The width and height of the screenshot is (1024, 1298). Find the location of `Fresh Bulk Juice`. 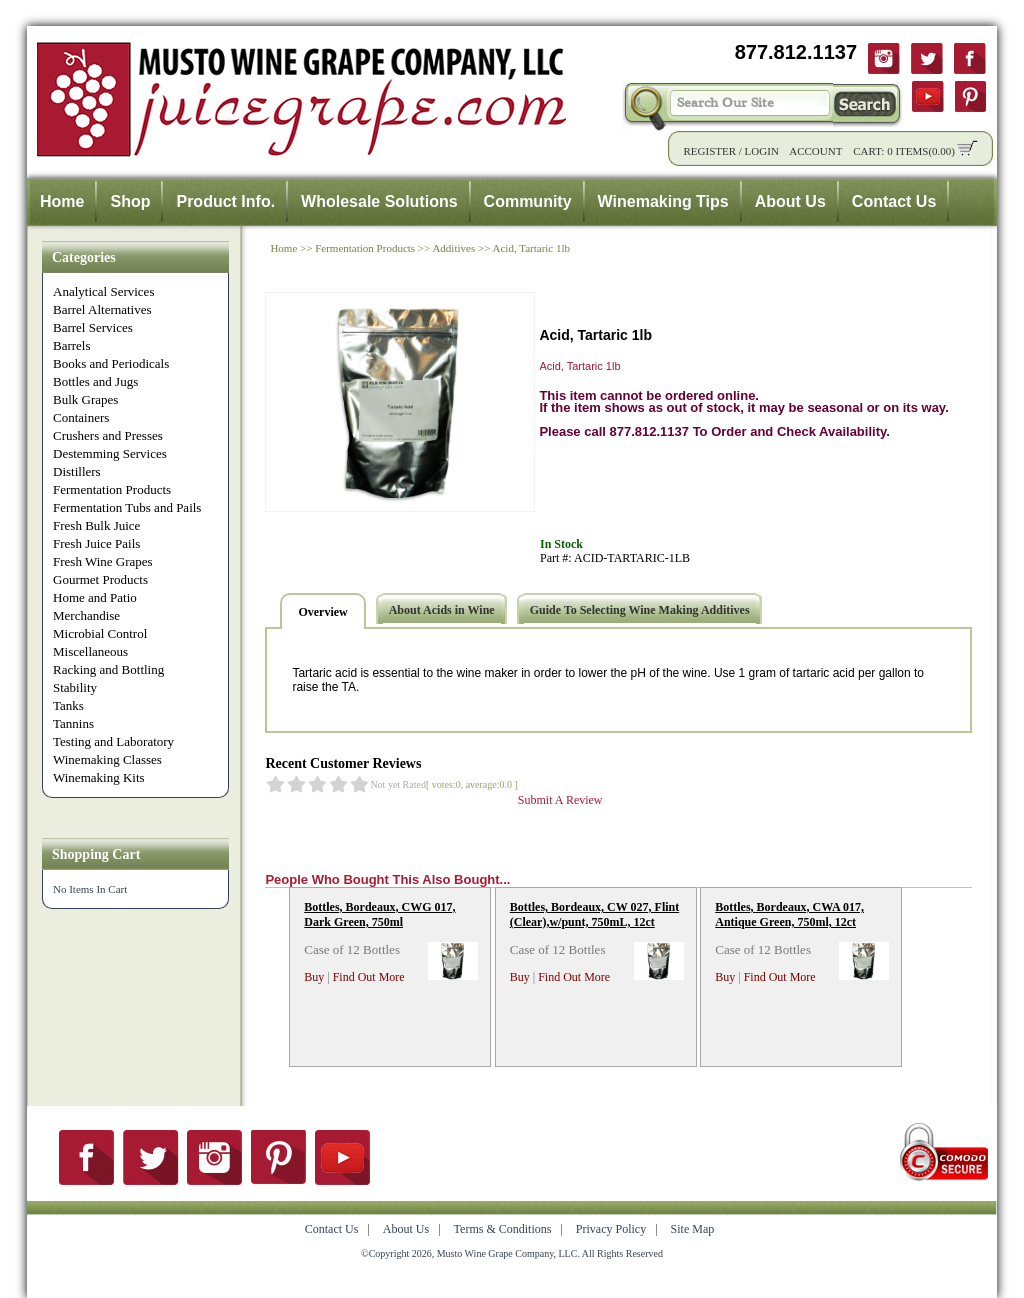

Fresh Bulk Juice is located at coordinates (96, 525).